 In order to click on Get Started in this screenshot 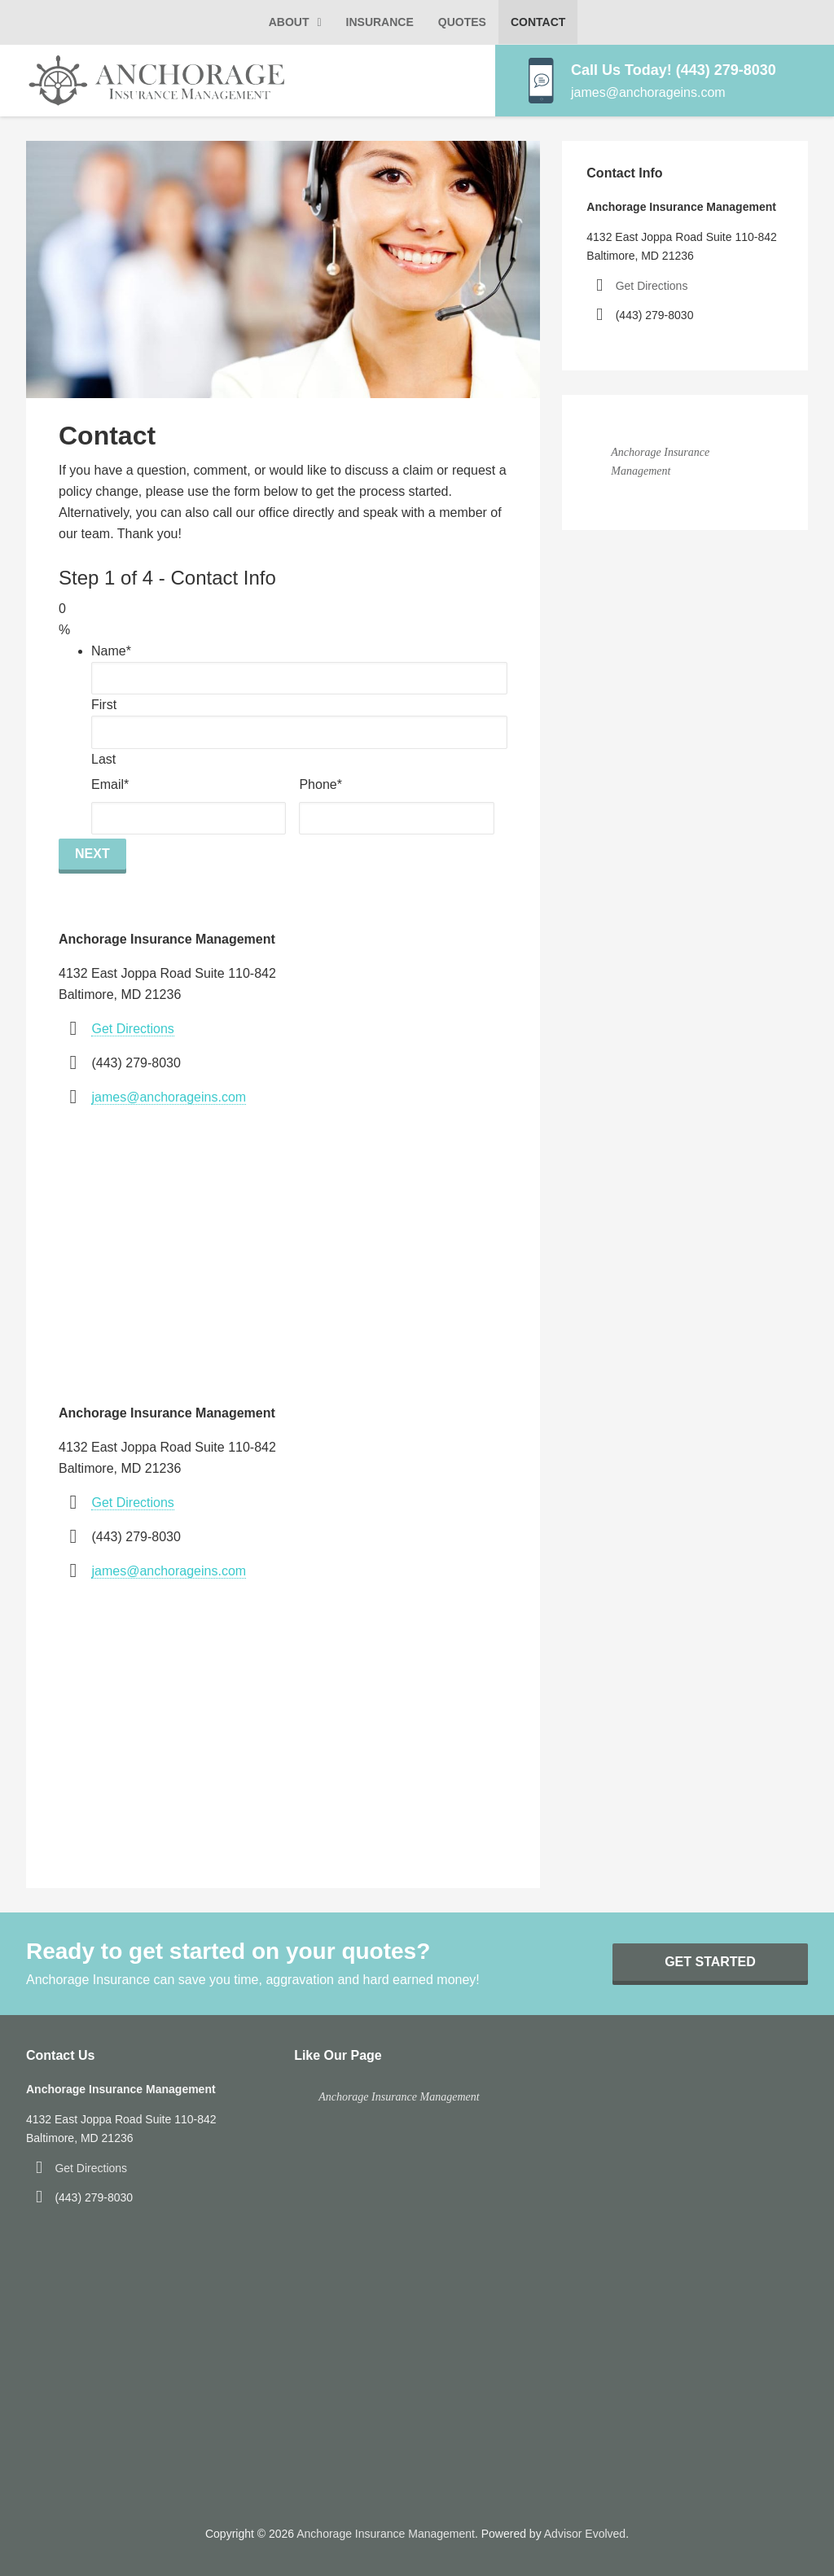, I will do `click(710, 1962)`.